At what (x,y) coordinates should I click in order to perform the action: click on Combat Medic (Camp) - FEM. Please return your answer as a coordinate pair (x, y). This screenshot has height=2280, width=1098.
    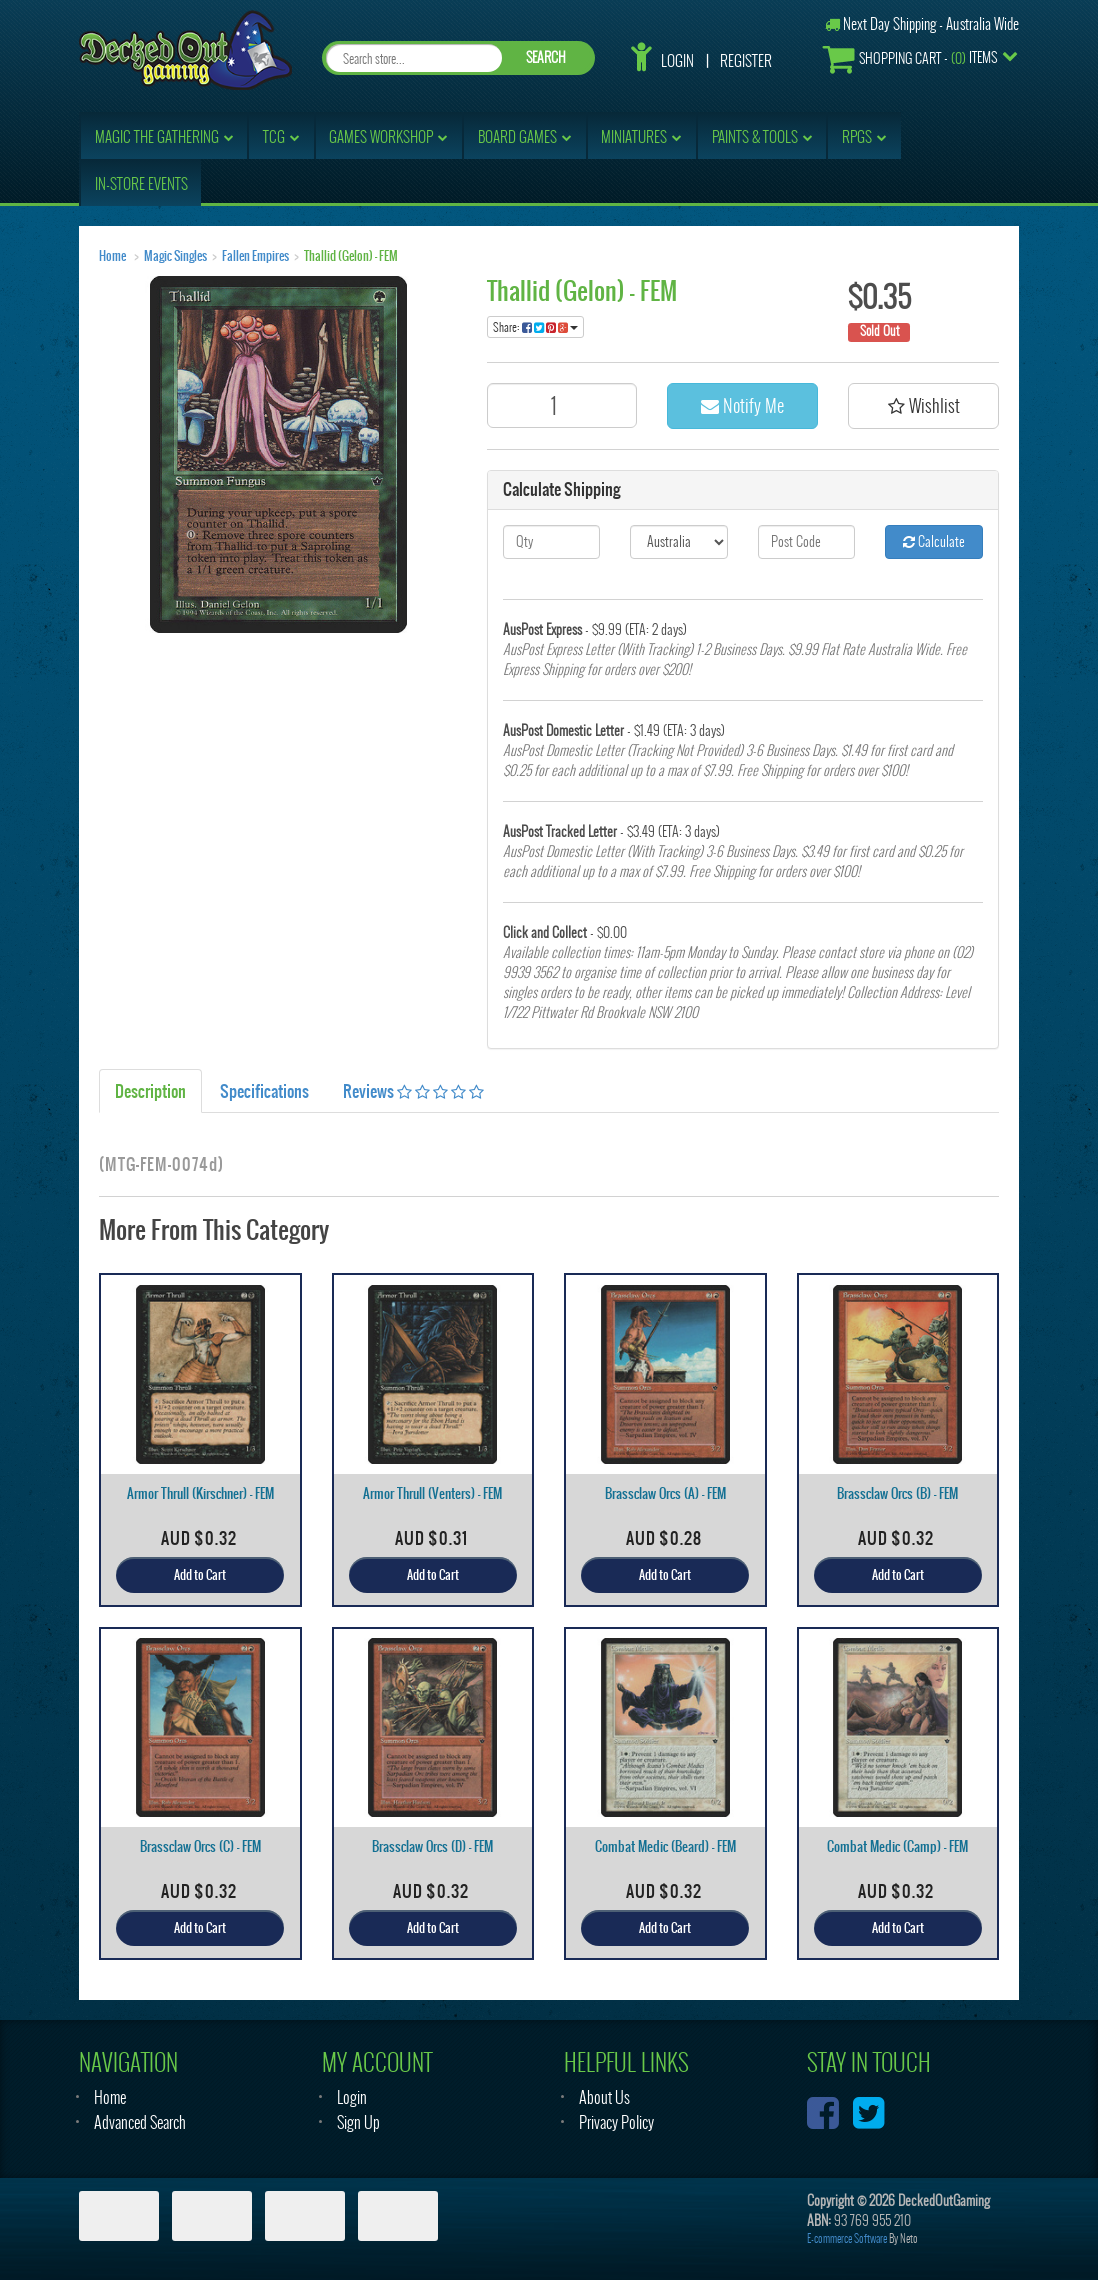
    Looking at the image, I should click on (897, 1846).